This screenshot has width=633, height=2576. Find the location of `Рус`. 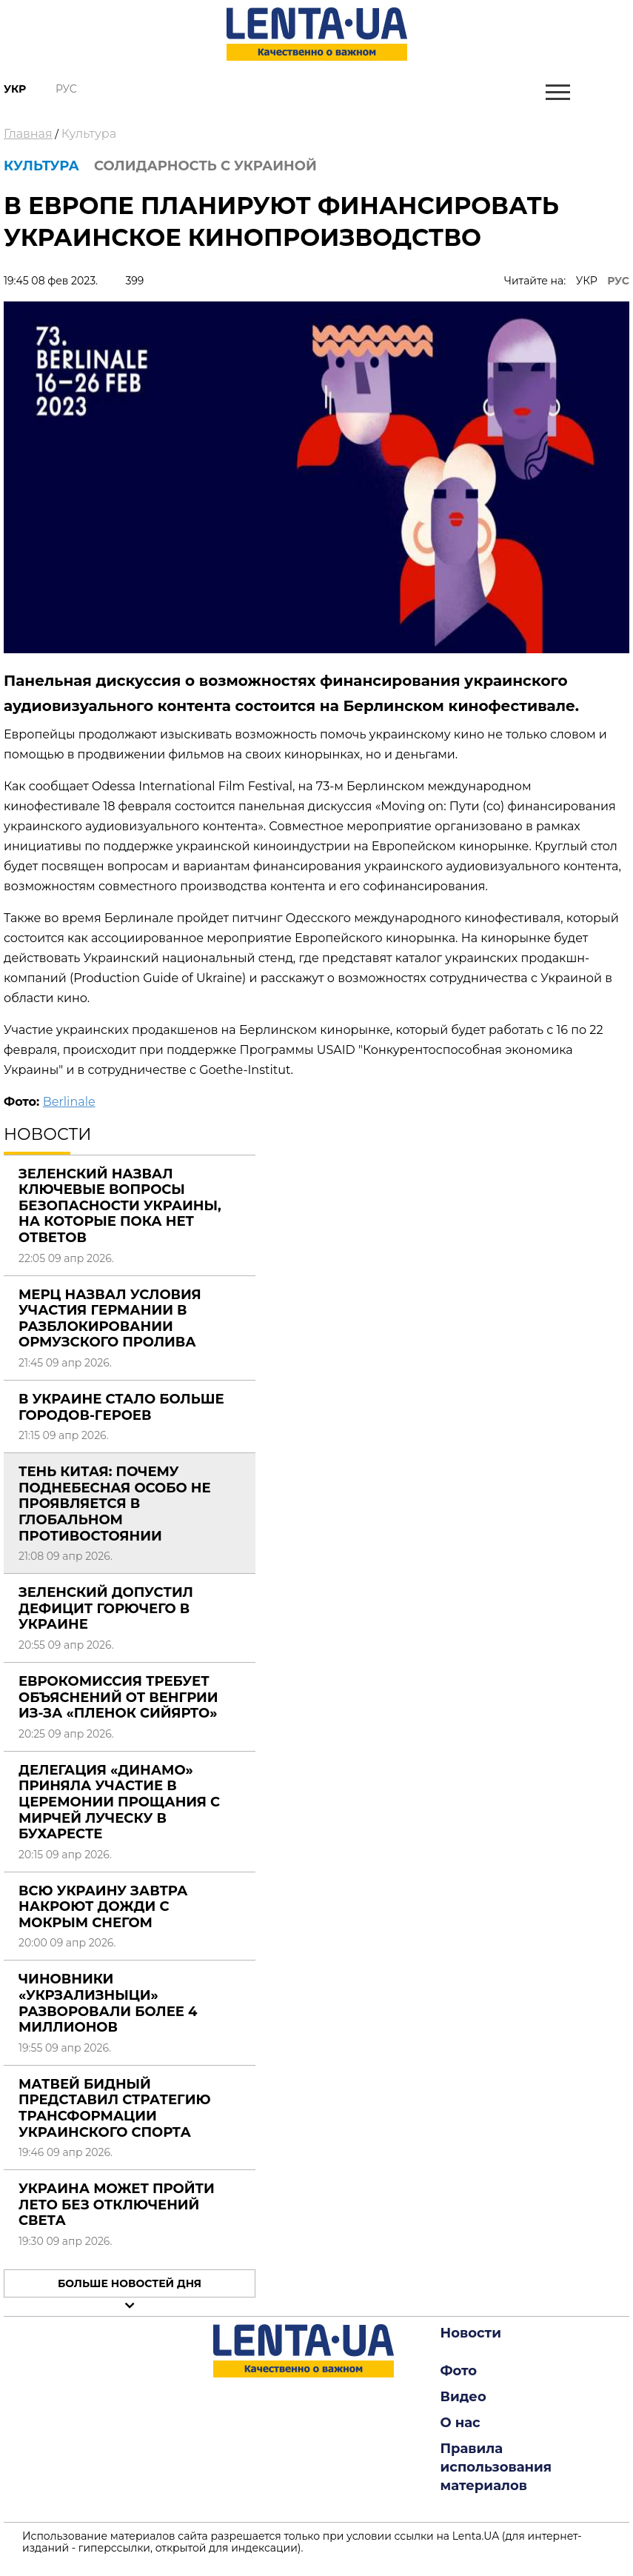

Рус is located at coordinates (66, 89).